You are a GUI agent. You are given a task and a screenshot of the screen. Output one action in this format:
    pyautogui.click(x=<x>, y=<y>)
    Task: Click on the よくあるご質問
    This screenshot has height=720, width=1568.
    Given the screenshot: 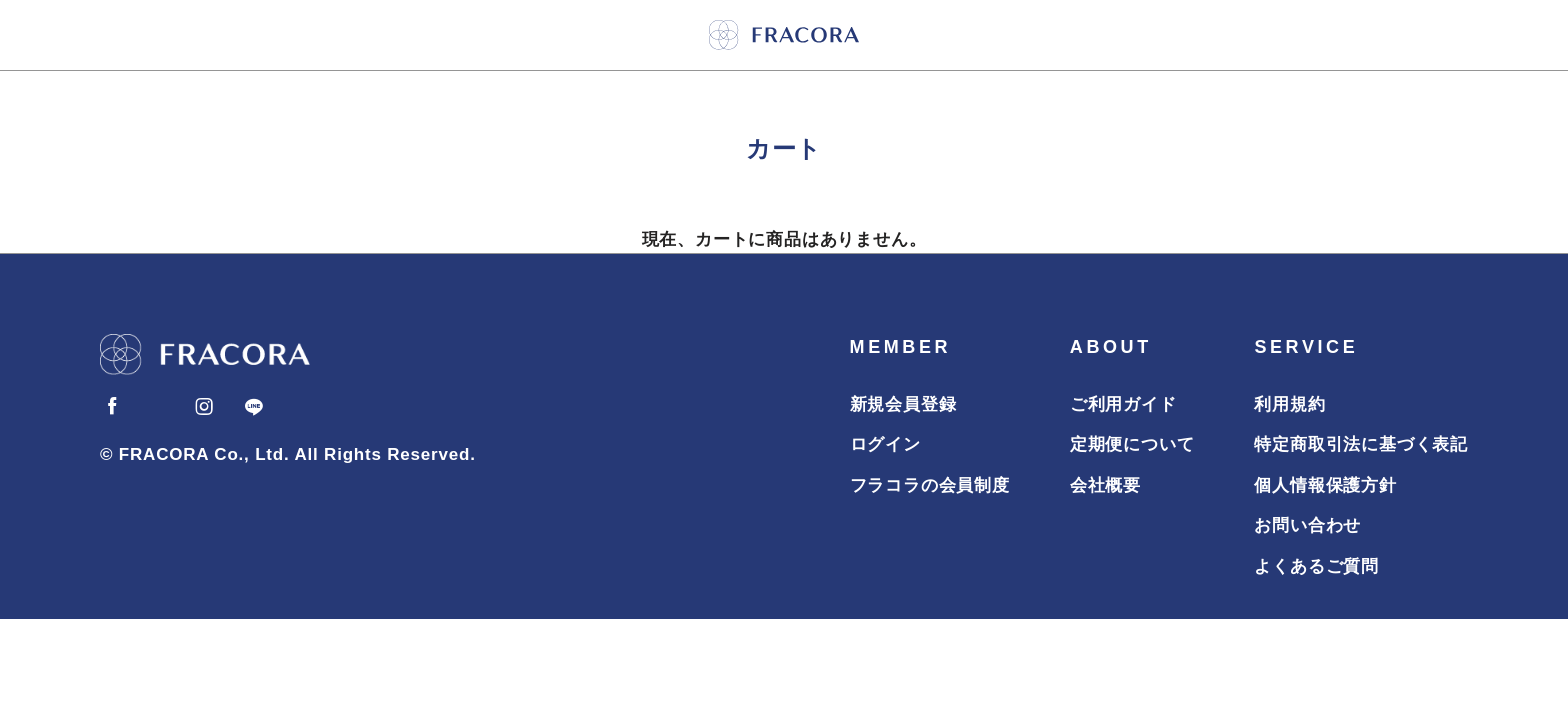 What is the action you would take?
    pyautogui.click(x=1316, y=566)
    